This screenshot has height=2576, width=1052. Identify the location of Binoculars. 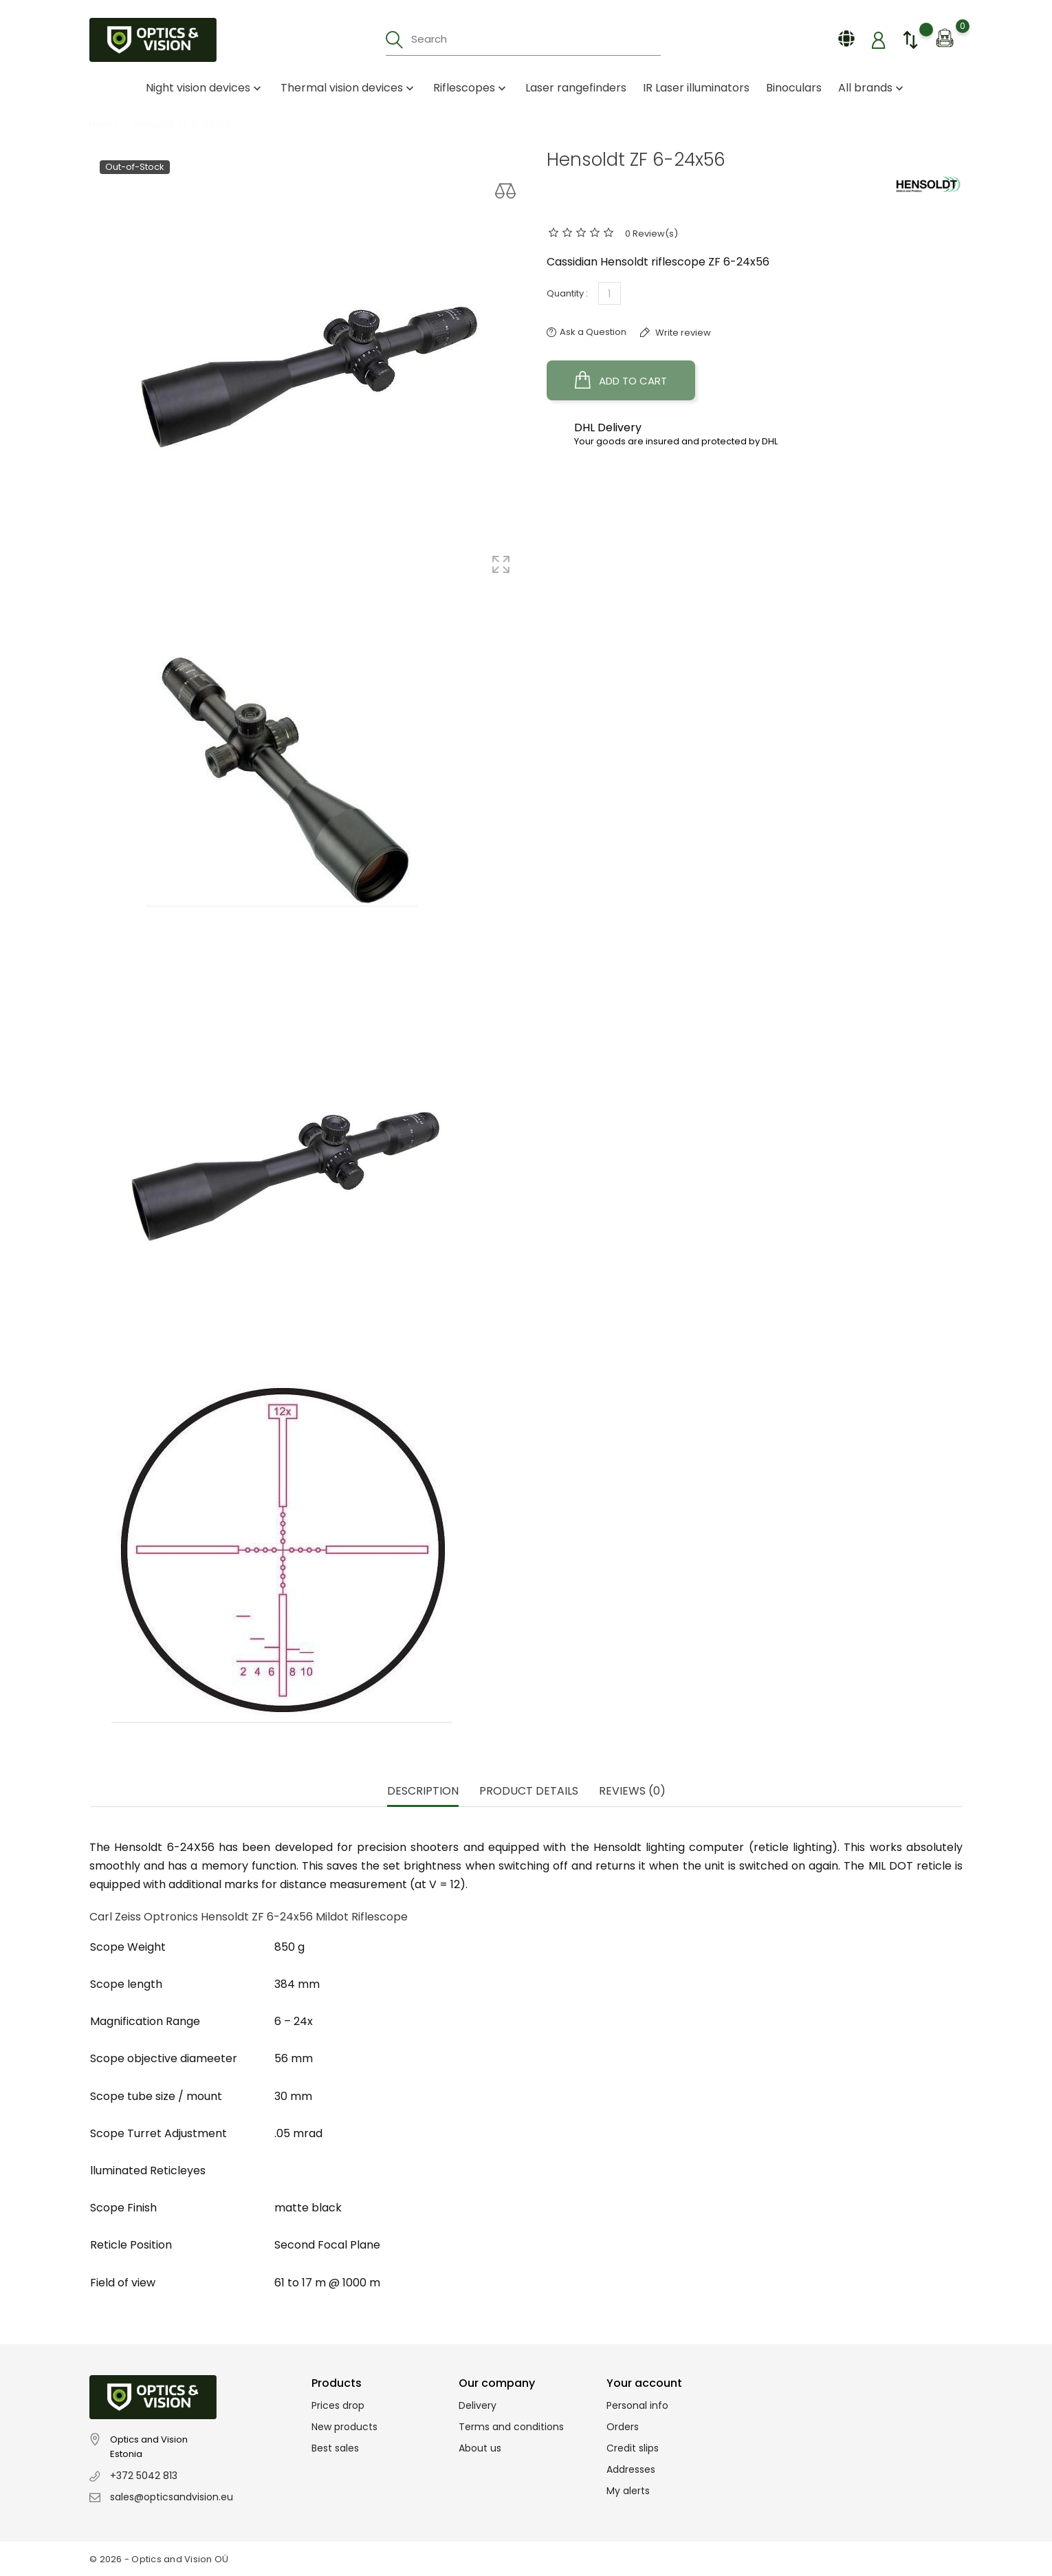
(794, 88).